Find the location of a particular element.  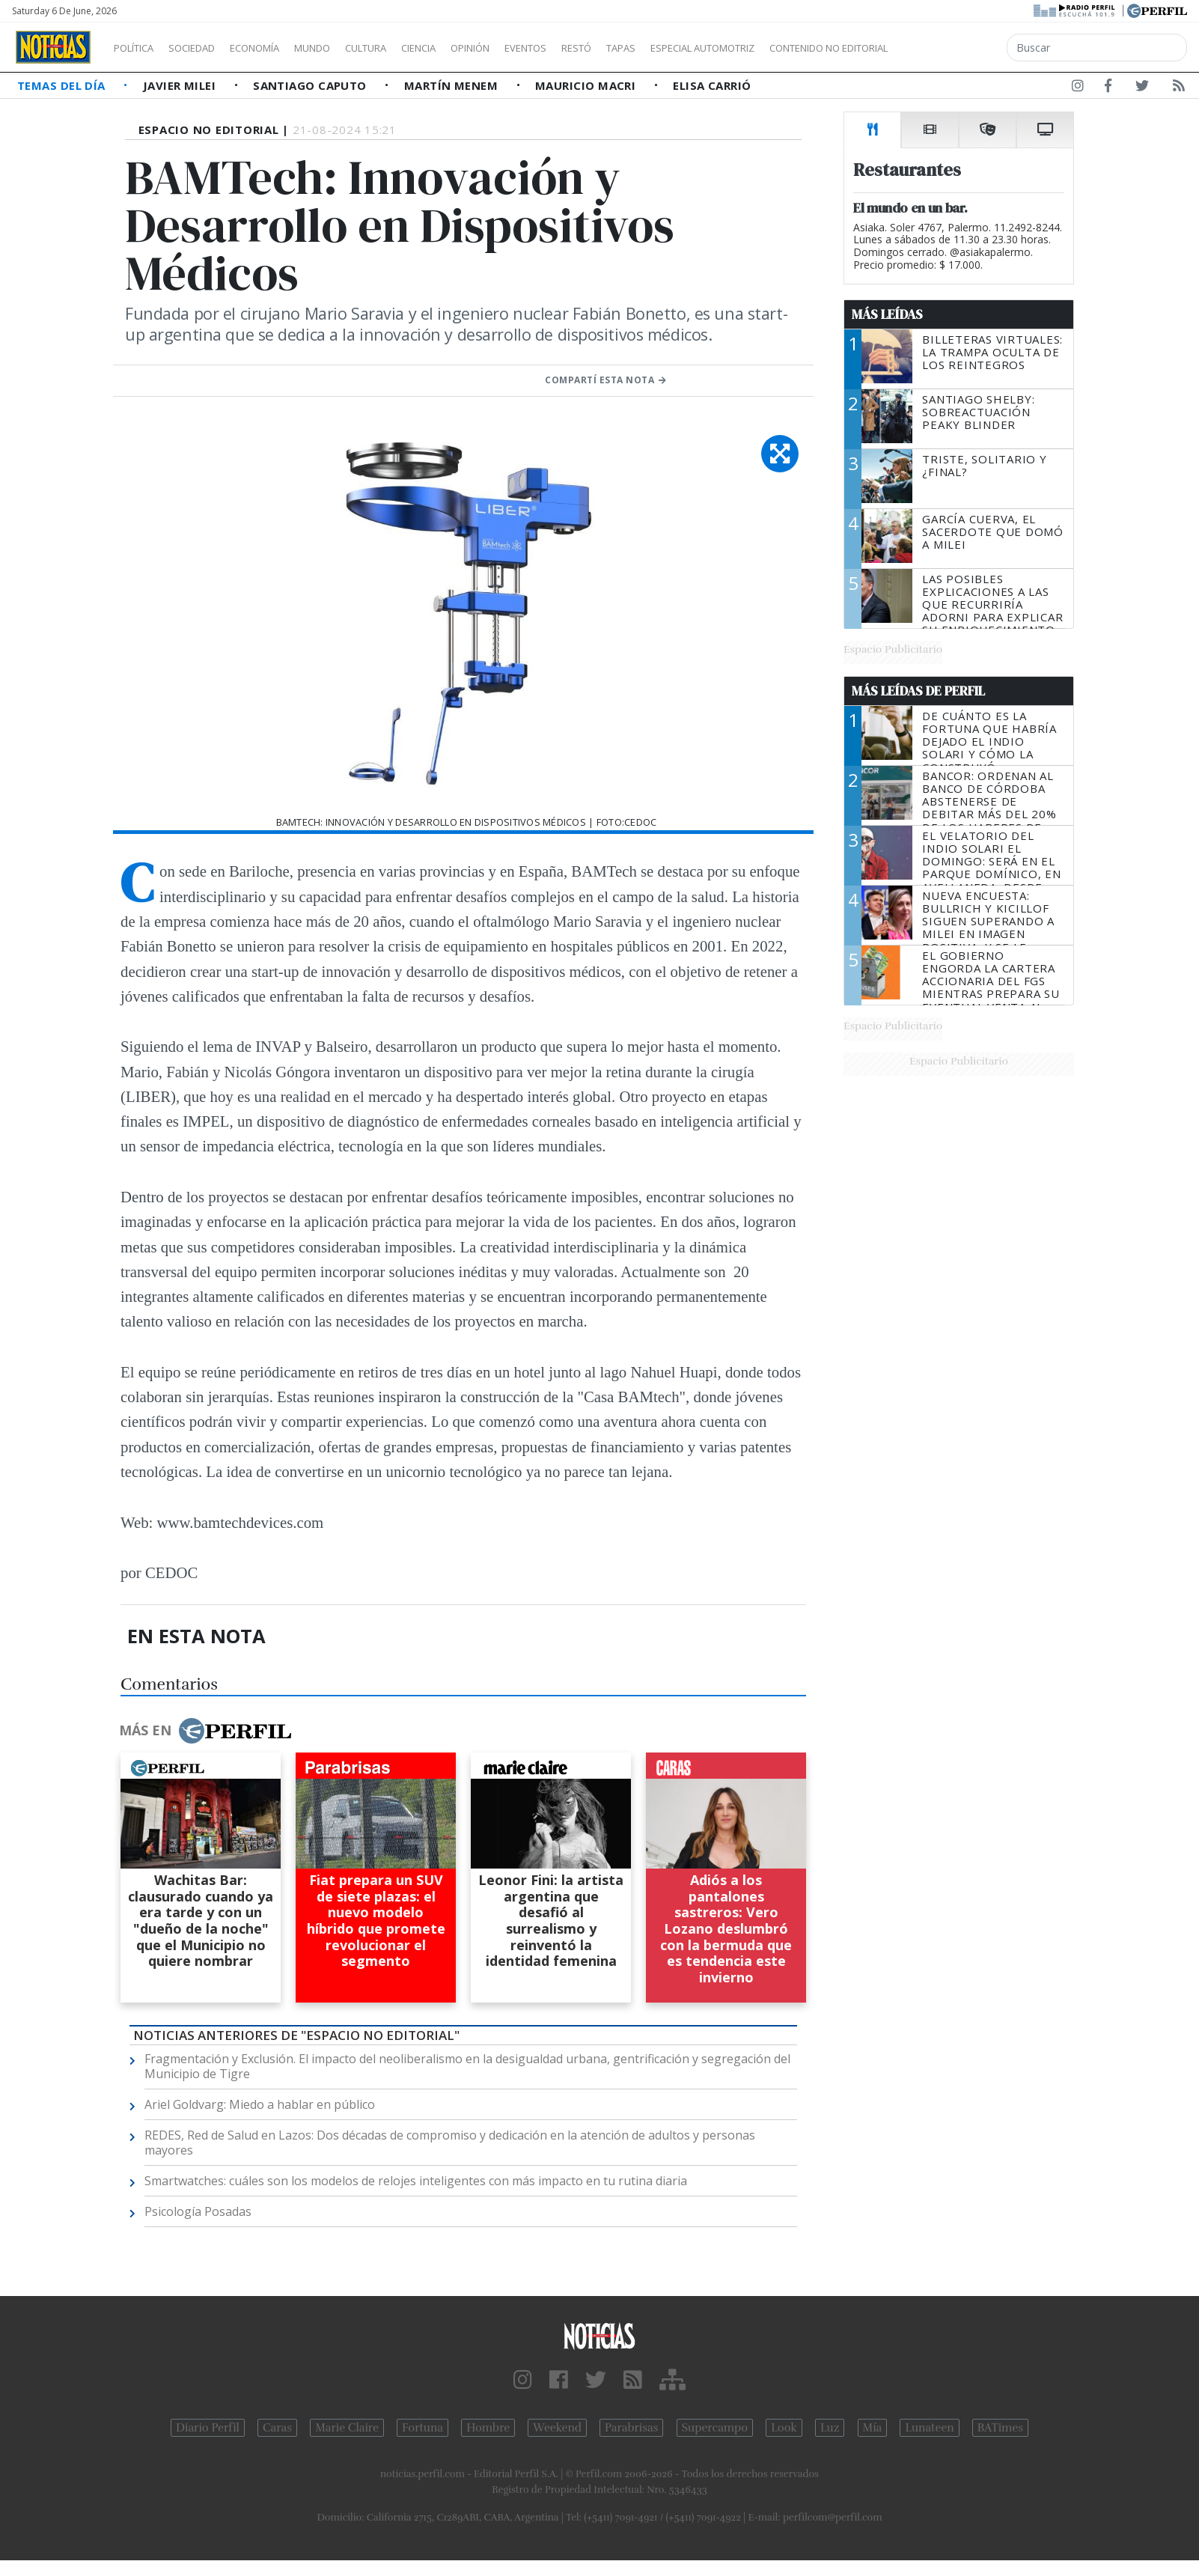

Supercampo is located at coordinates (715, 2428).